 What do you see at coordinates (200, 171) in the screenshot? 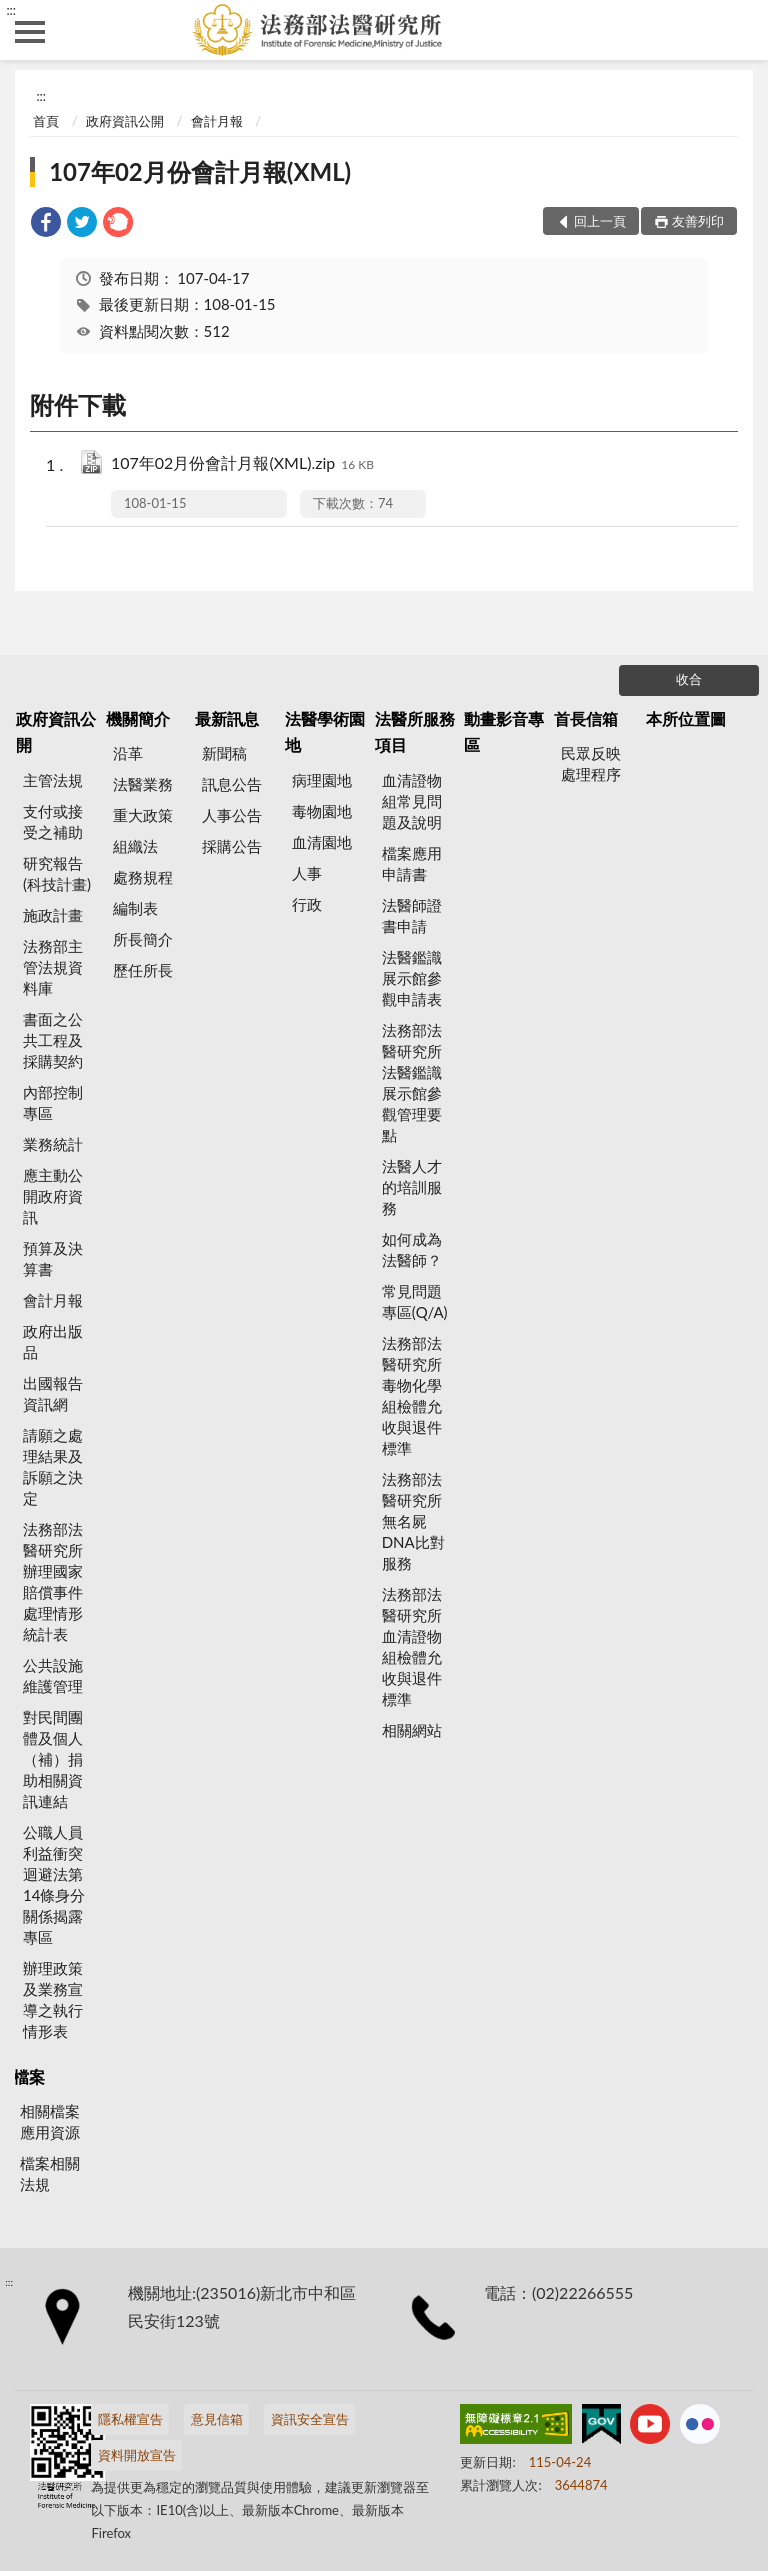
I see `107年02月份會計月報(XML)` at bounding box center [200, 171].